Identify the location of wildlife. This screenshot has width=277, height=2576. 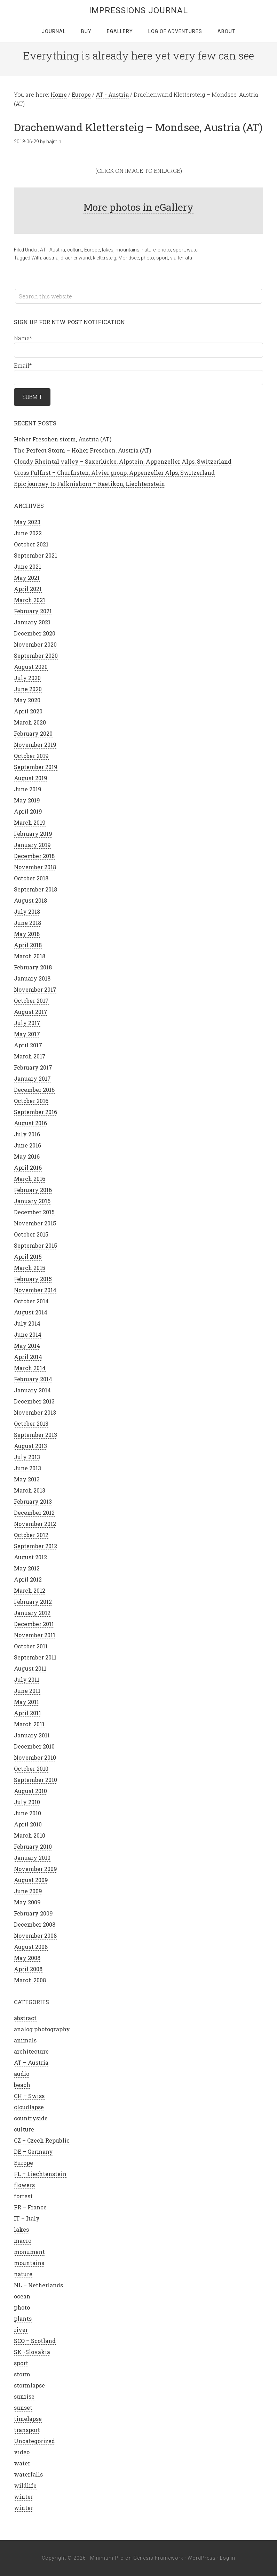
(25, 2485).